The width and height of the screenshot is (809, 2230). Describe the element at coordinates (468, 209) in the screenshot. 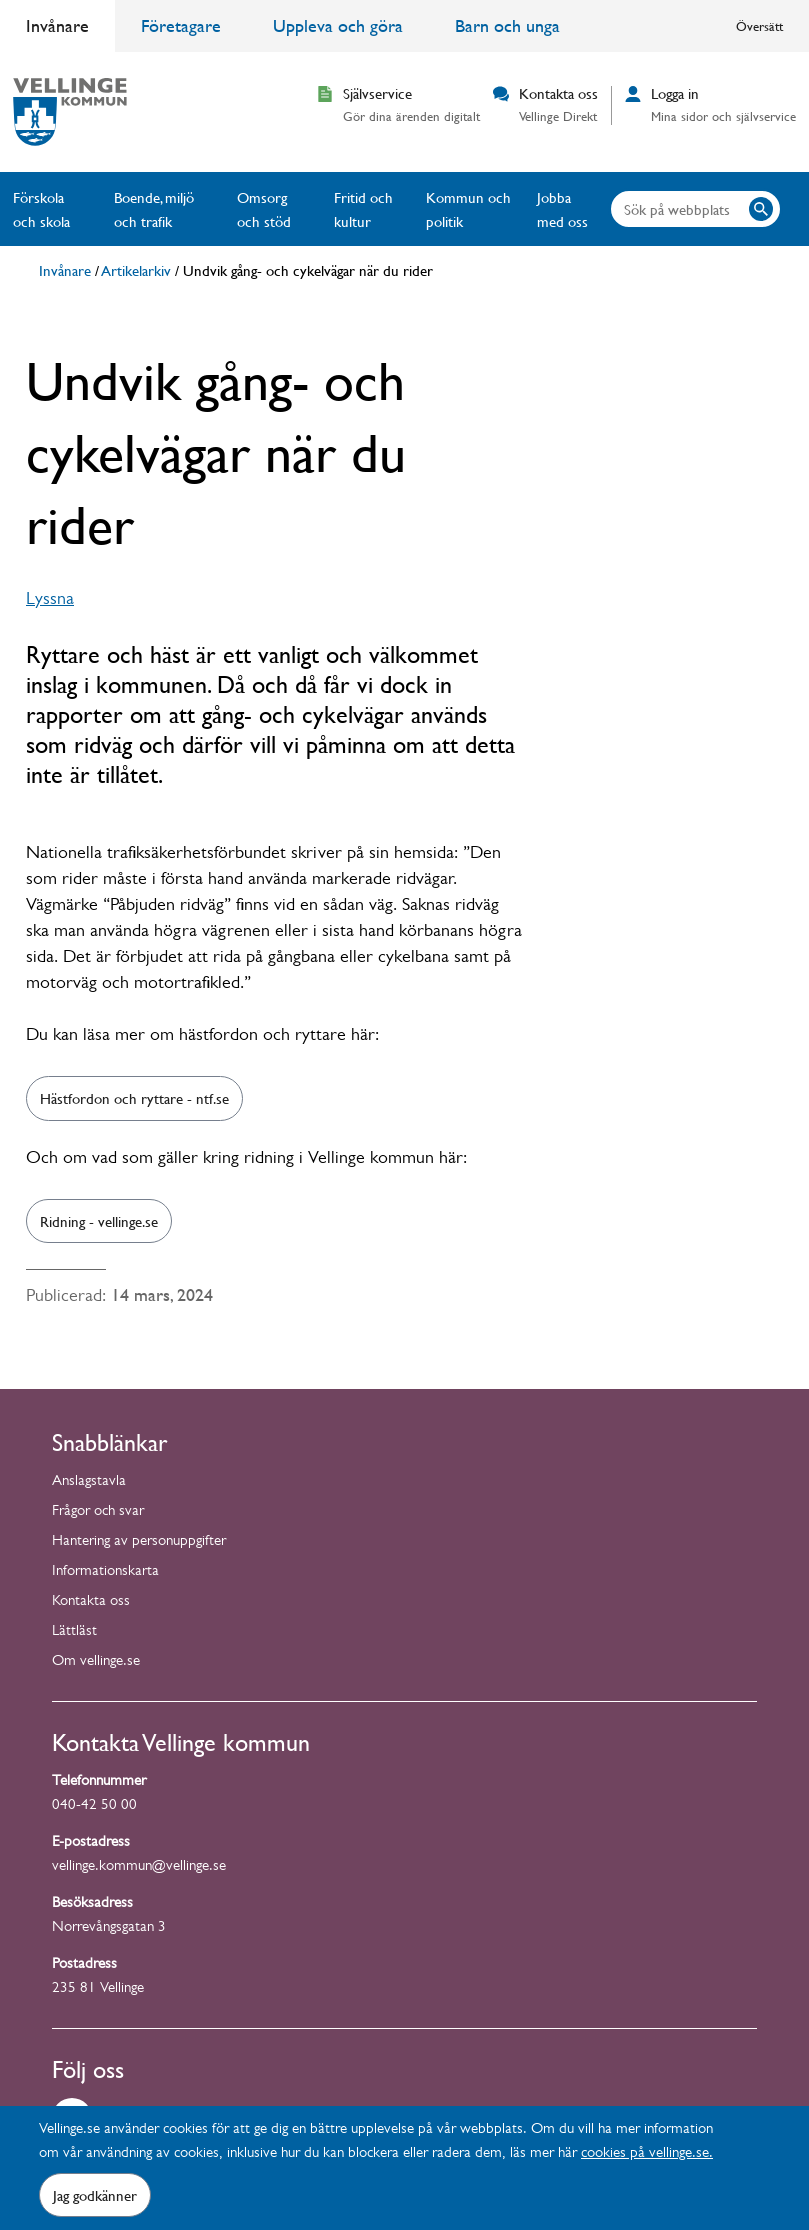

I see `Kommun och politik` at that location.